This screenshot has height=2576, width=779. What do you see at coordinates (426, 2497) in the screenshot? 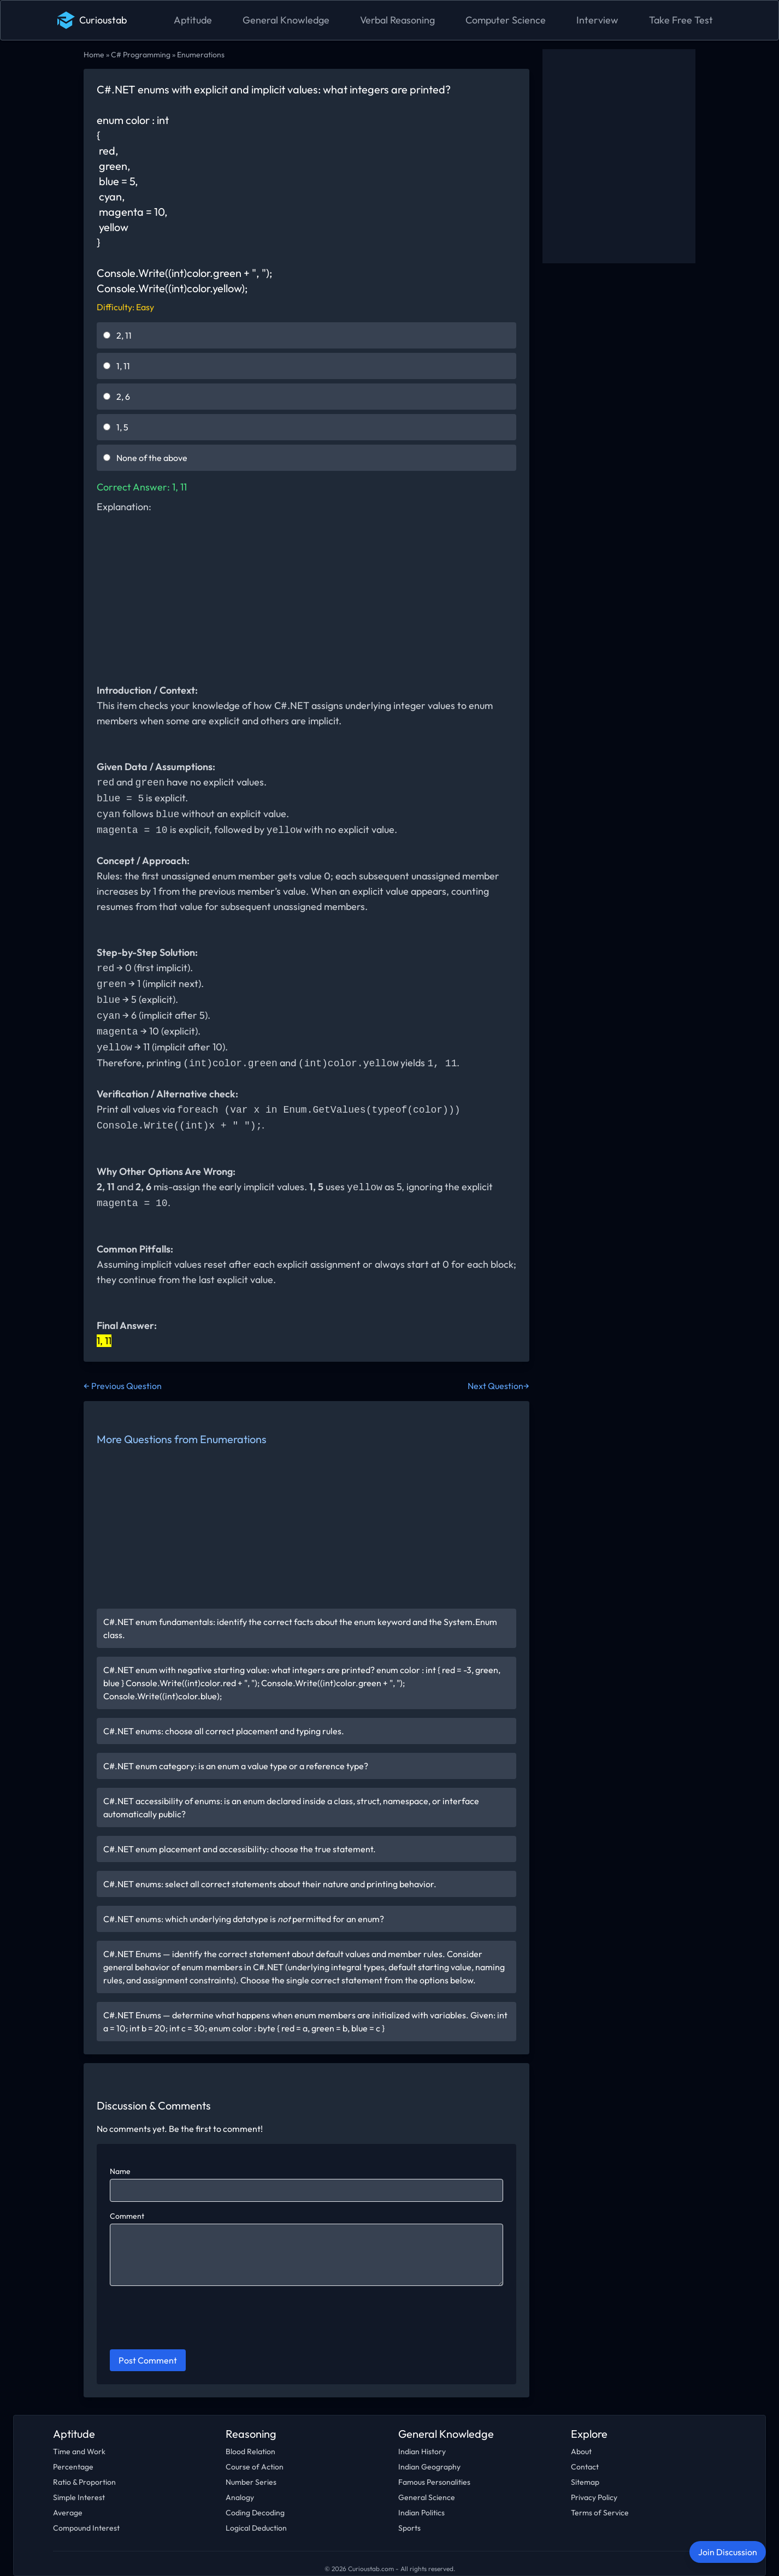
I see `General Science` at bounding box center [426, 2497].